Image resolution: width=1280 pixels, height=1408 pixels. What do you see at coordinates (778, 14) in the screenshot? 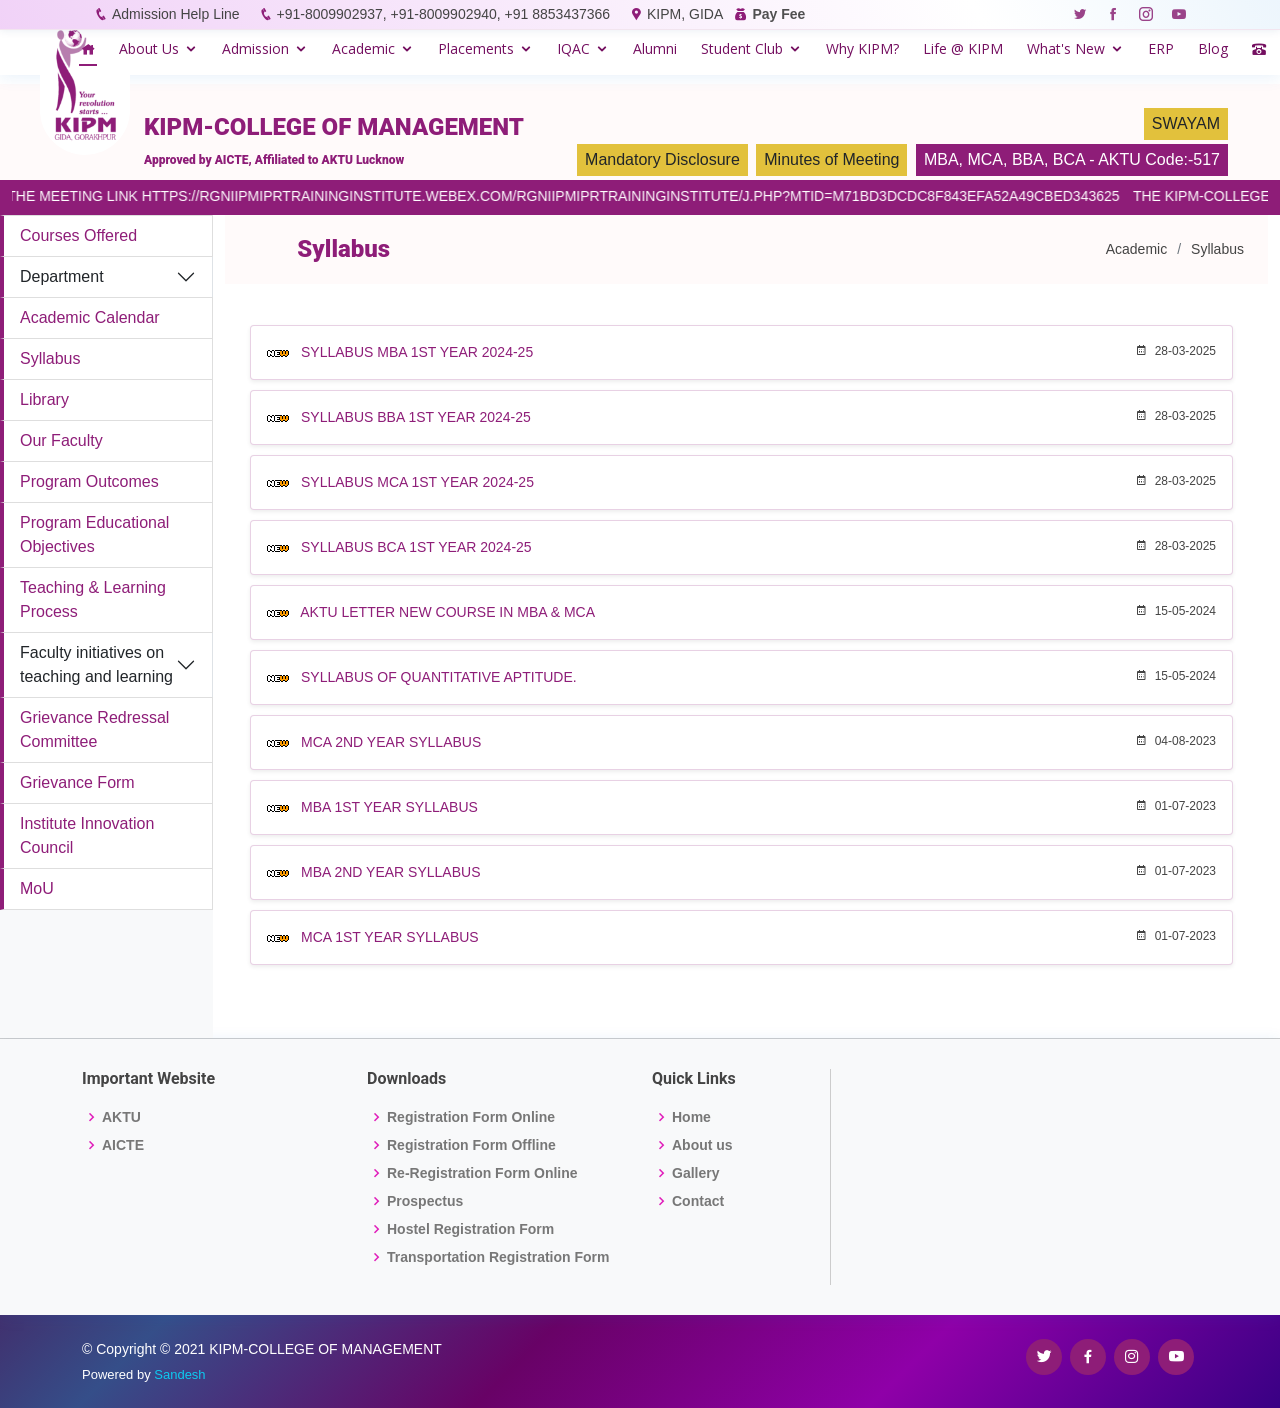
I see `Pay Fee` at bounding box center [778, 14].